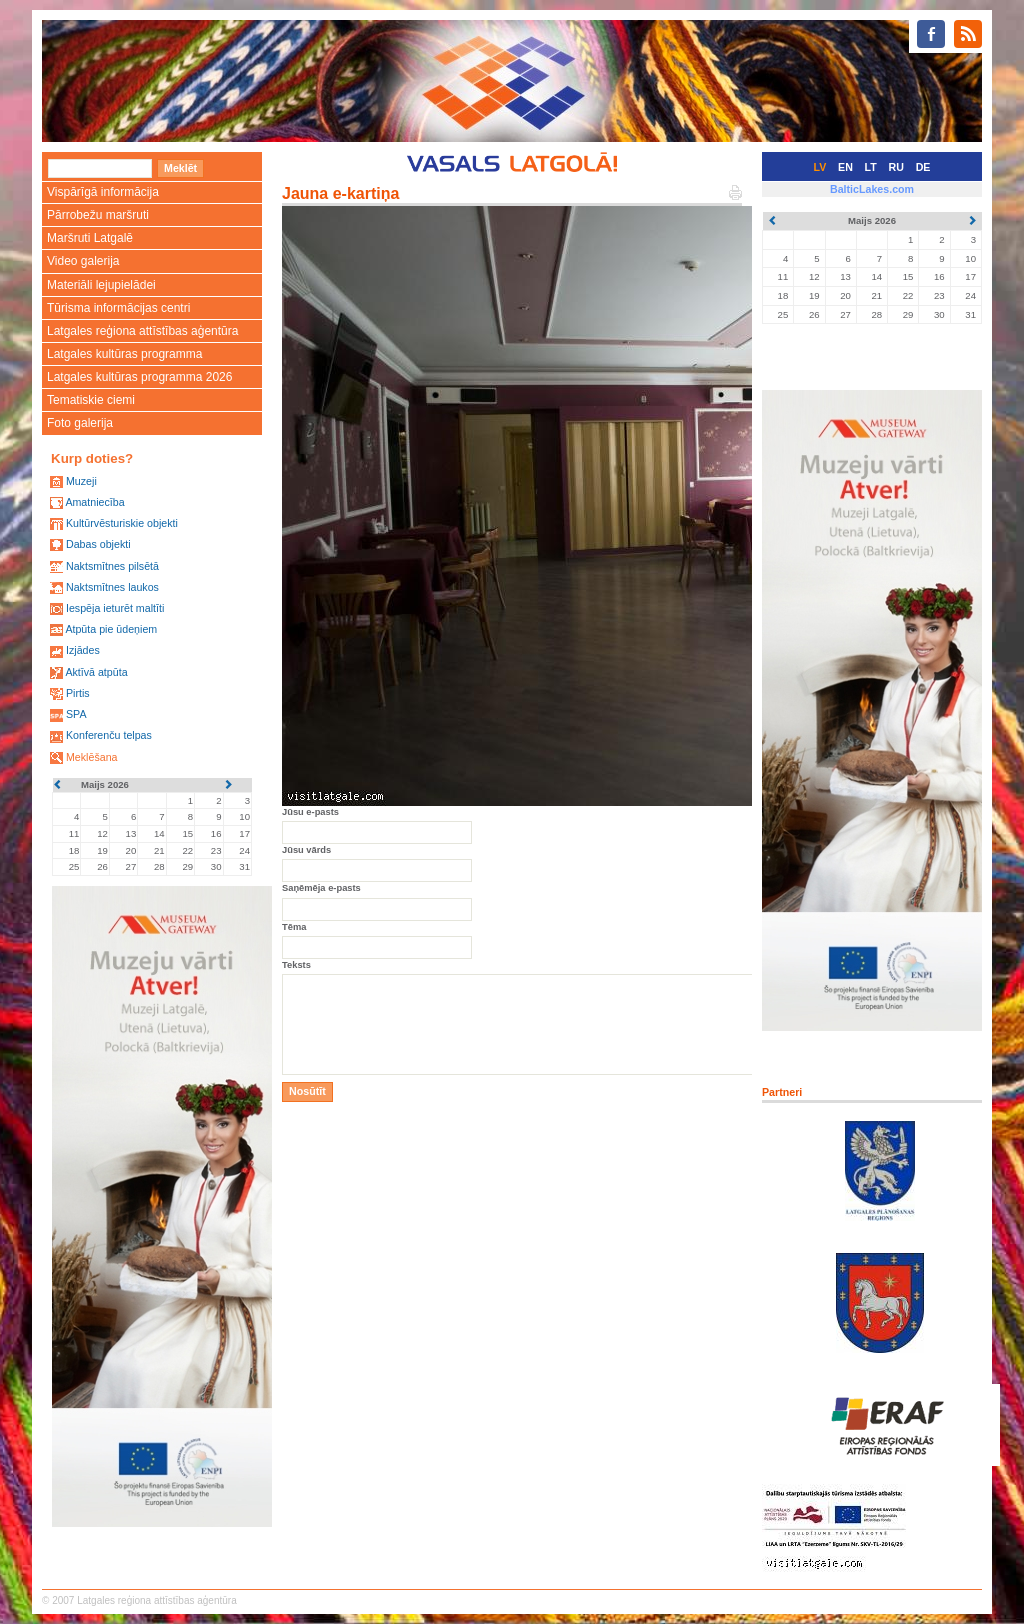 The width and height of the screenshot is (1024, 1624). Describe the element at coordinates (124, 354) in the screenshot. I see `Latgales kultūras programma` at that location.